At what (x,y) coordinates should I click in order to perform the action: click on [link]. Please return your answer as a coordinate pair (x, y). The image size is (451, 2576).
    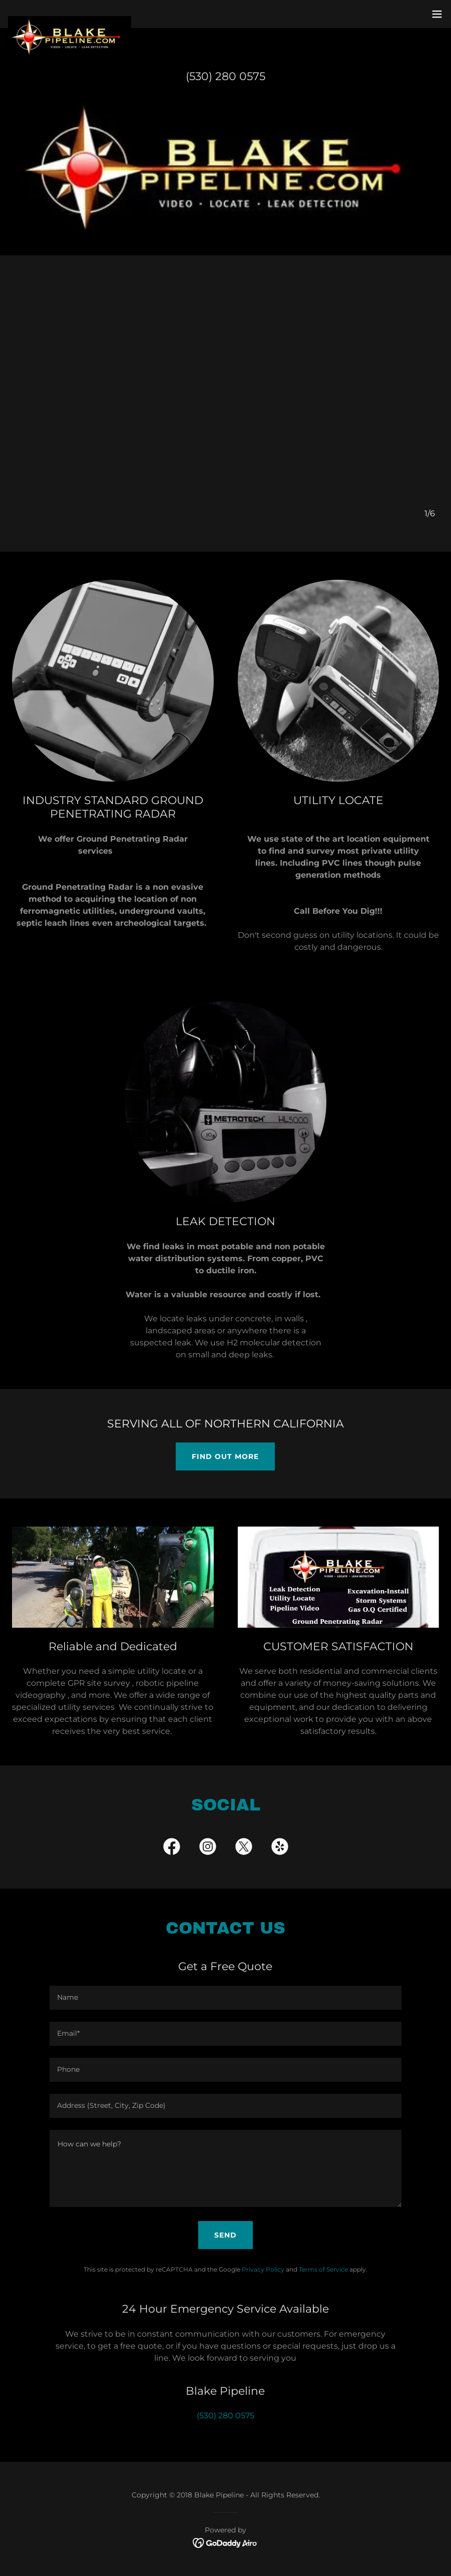
    Looking at the image, I should click on (69, 20).